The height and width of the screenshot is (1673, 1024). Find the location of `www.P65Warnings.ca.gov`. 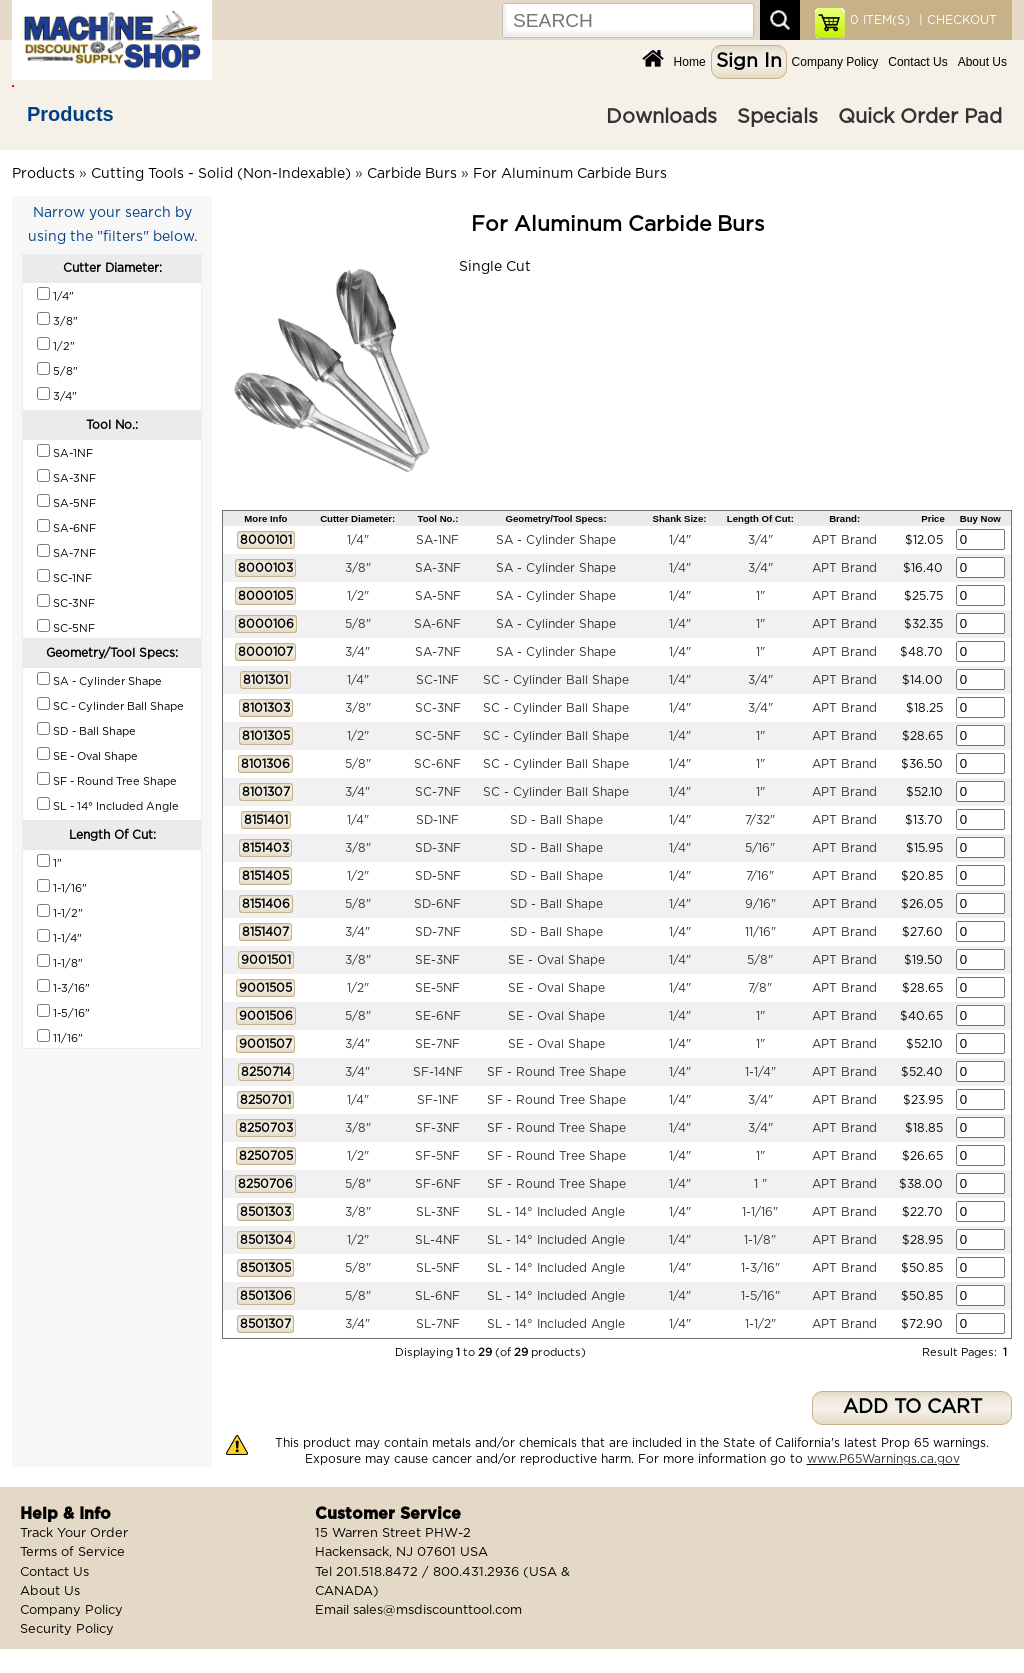

www.P65Warnings.ca.gov is located at coordinates (883, 1459).